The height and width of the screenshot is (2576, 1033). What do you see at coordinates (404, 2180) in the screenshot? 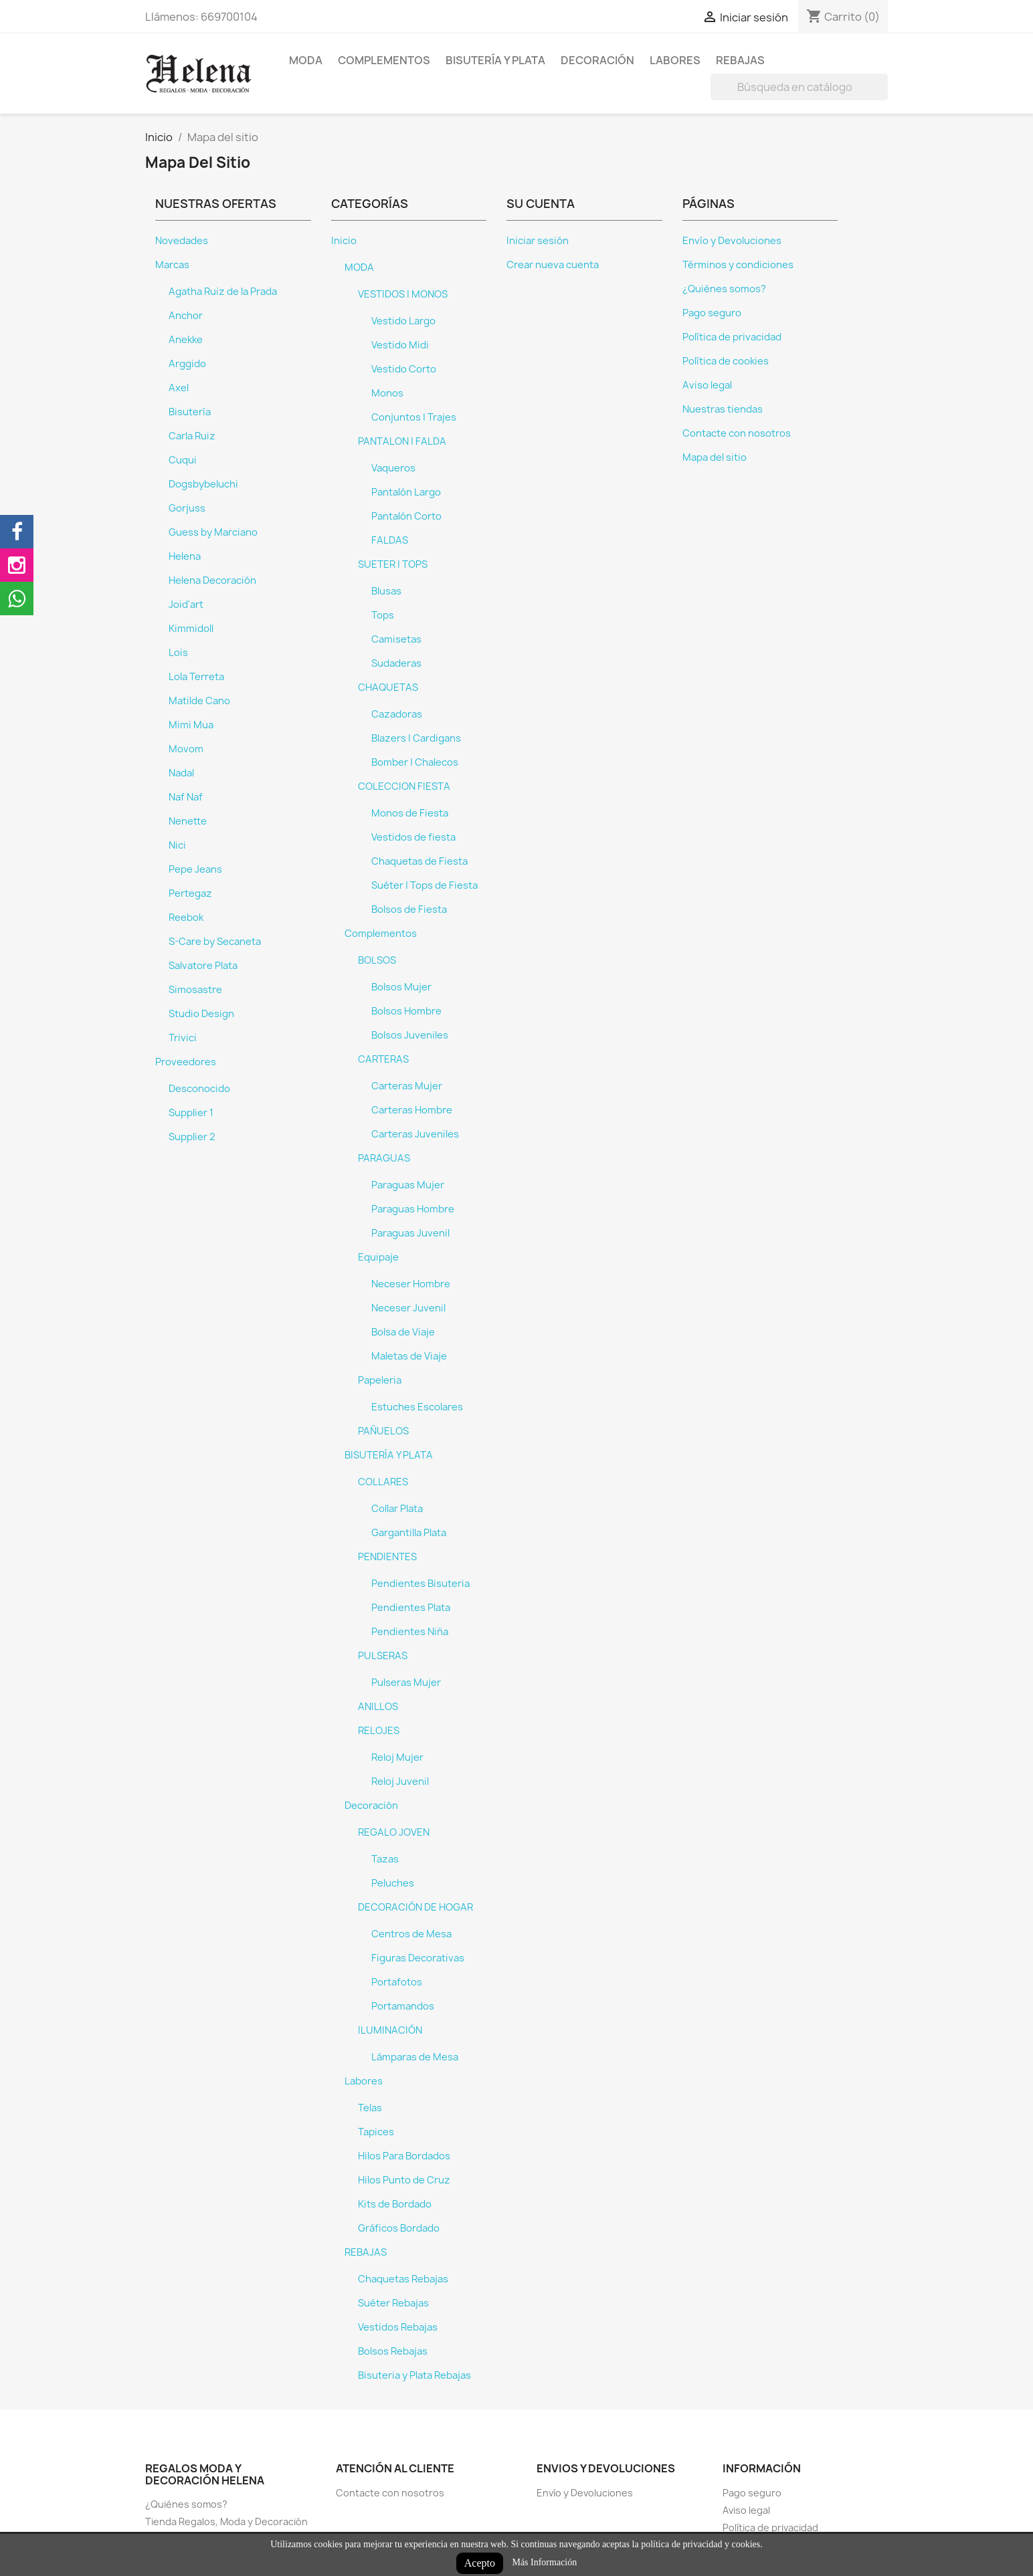
I see `Hilos Punto de Cruz` at bounding box center [404, 2180].